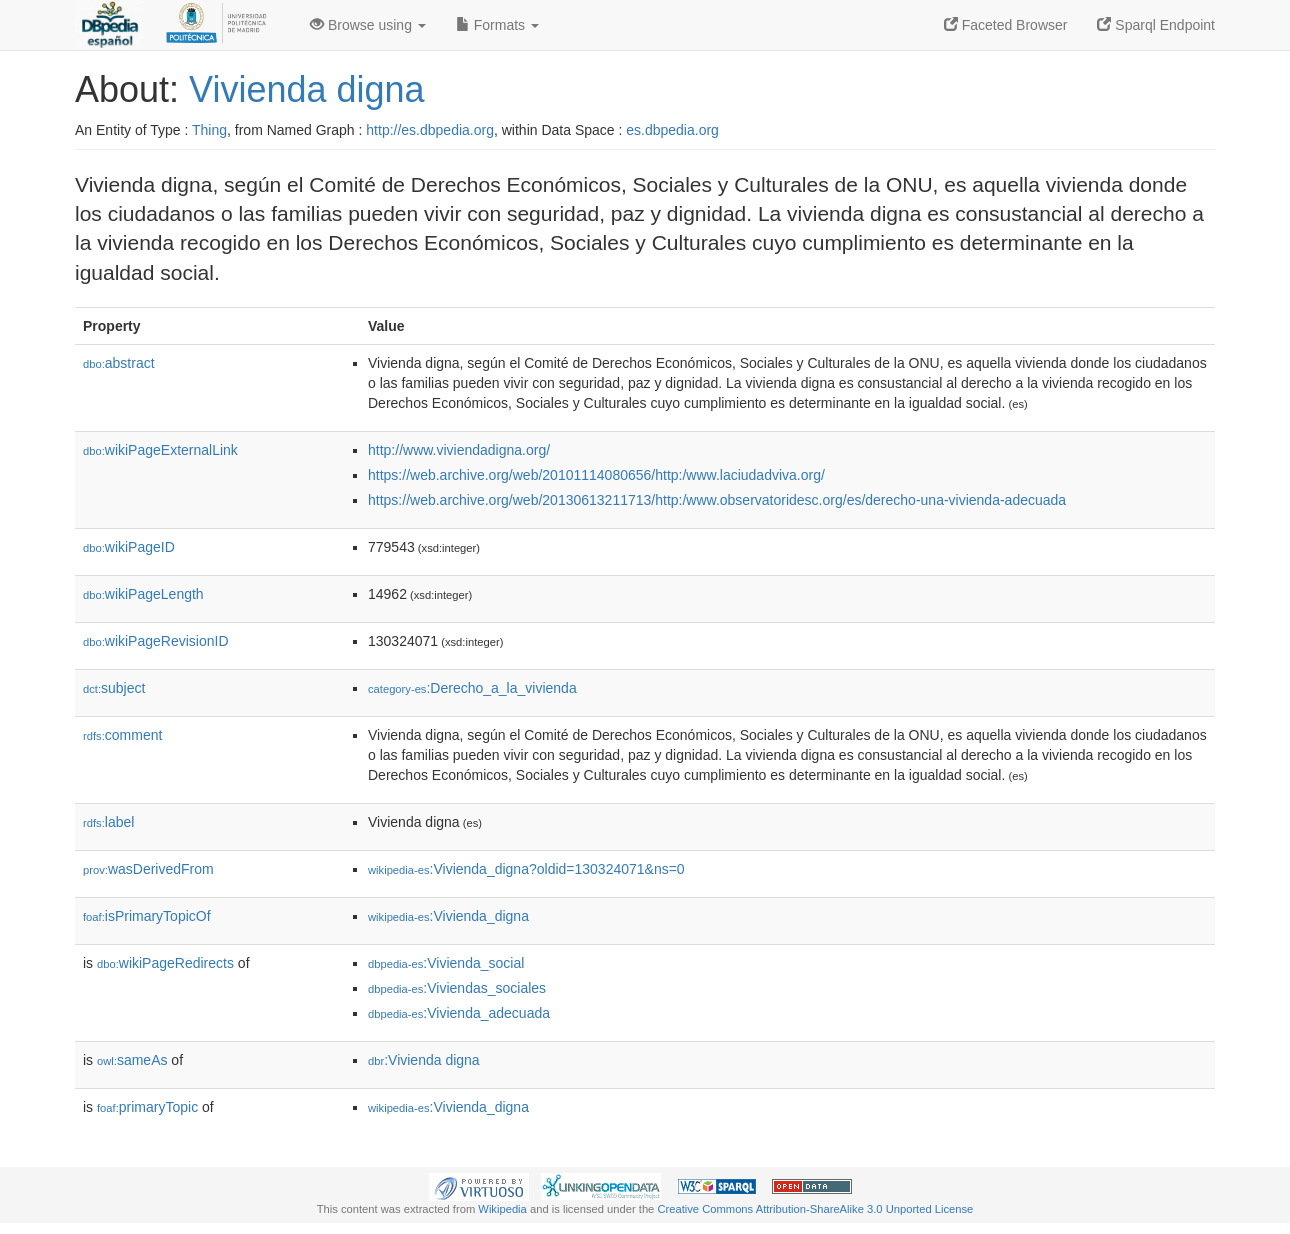 This screenshot has height=1234, width=1290. What do you see at coordinates (147, 916) in the screenshot?
I see `isPrimaryTopicOf` at bounding box center [147, 916].